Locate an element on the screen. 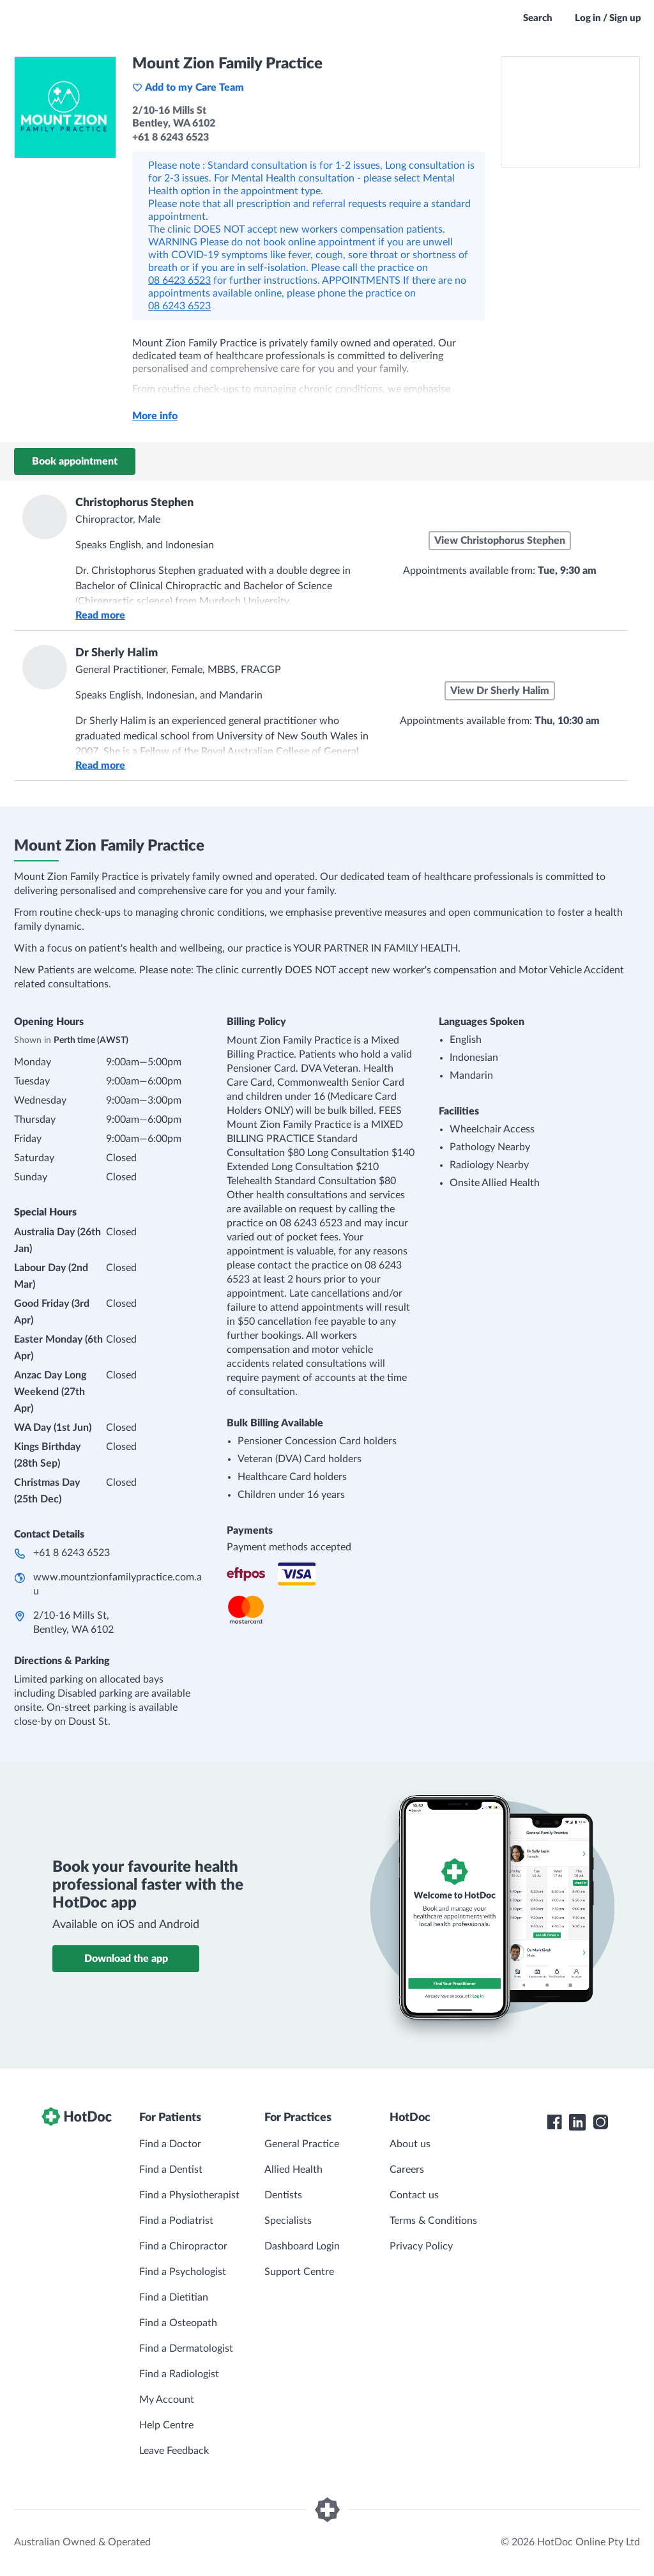  [HotDoc LinkedIn] is located at coordinates (577, 2122).